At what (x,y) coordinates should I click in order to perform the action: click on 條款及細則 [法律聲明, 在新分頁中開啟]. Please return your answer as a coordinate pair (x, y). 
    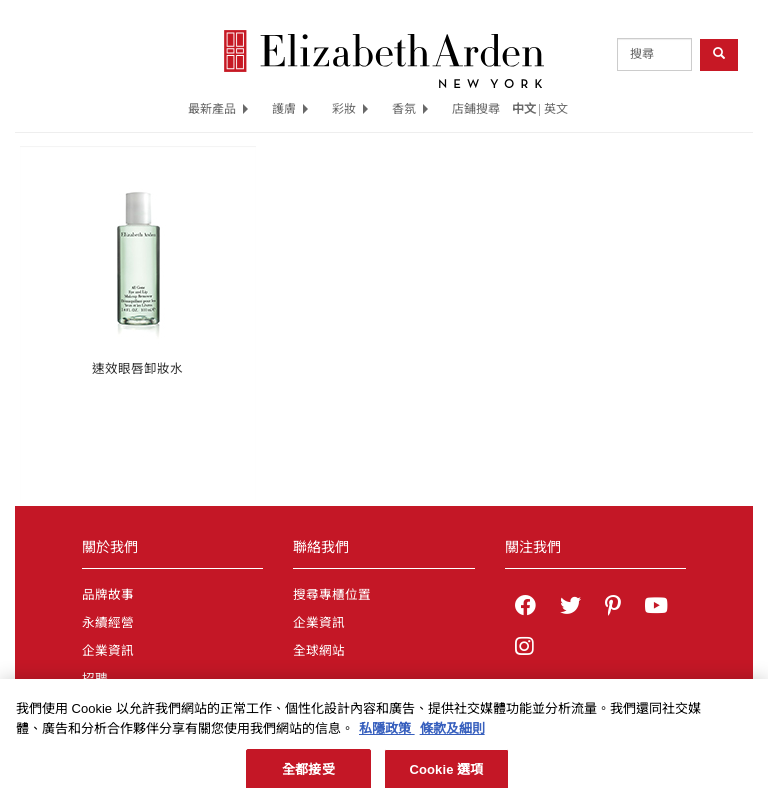
    Looking at the image, I should click on (452, 734).